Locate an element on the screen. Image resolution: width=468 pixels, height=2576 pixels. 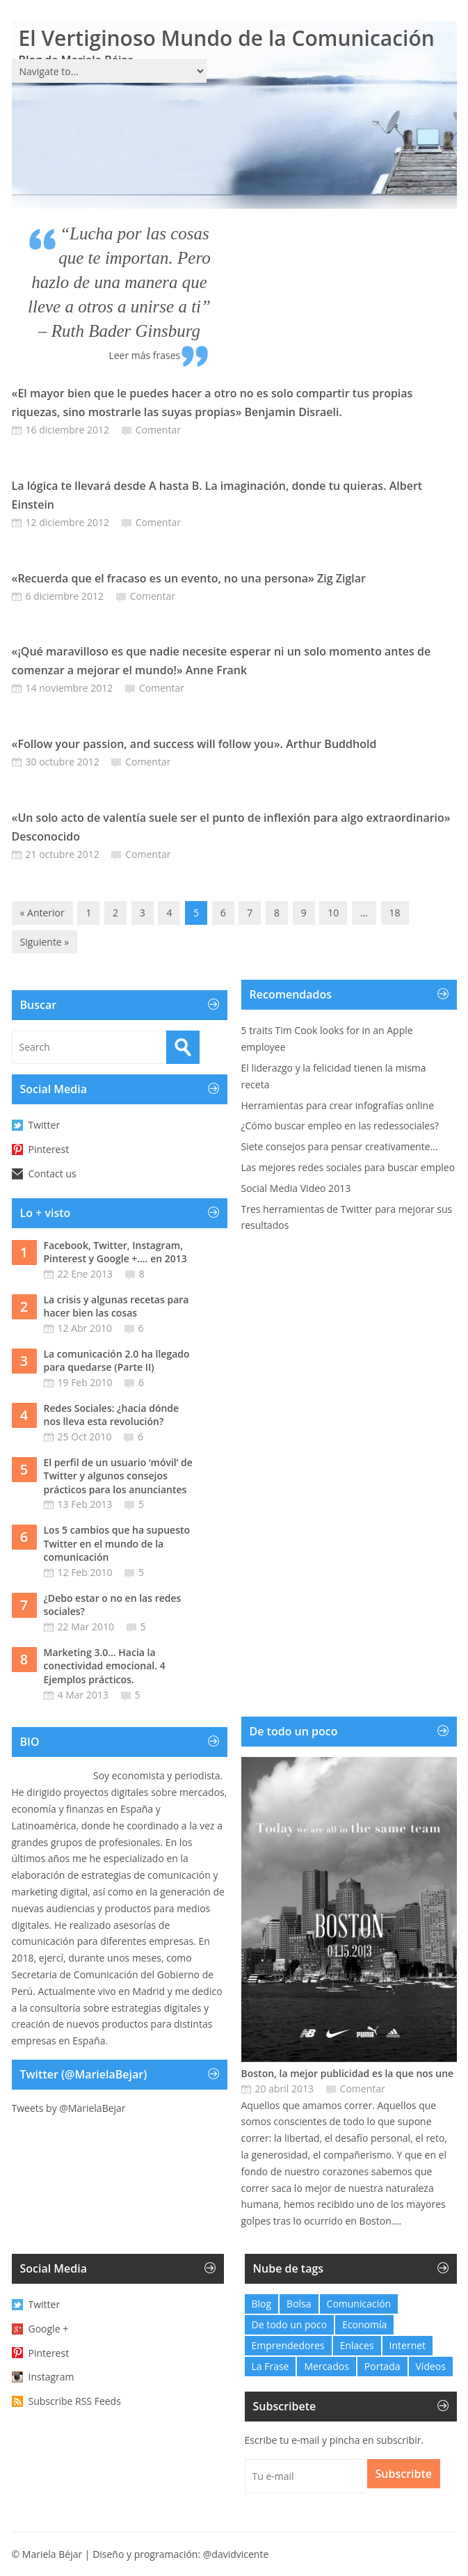
¿Cómo buscar empleo en las redessociales? is located at coordinates (340, 1125).